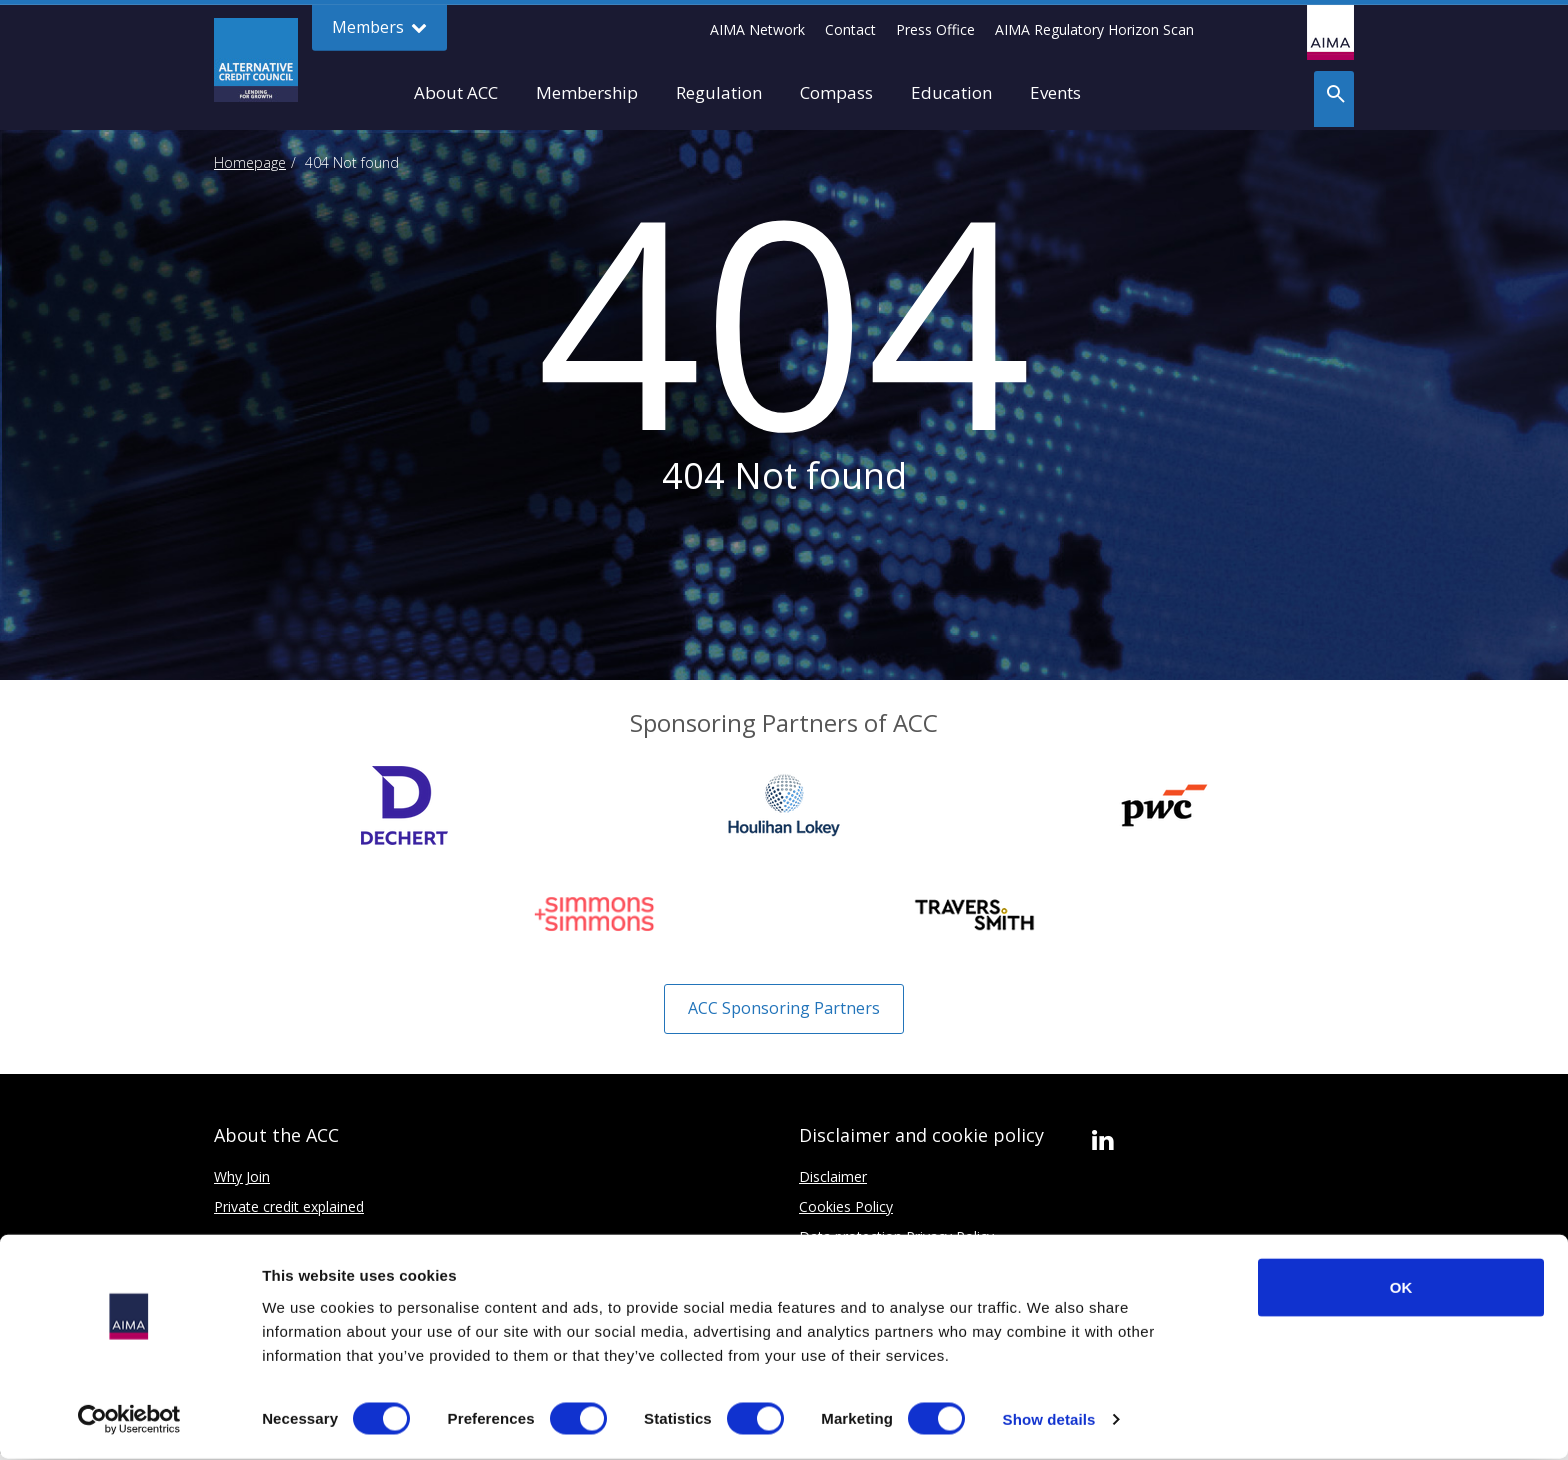 The width and height of the screenshot is (1568, 1460). Describe the element at coordinates (1401, 1287) in the screenshot. I see `OK` at that location.